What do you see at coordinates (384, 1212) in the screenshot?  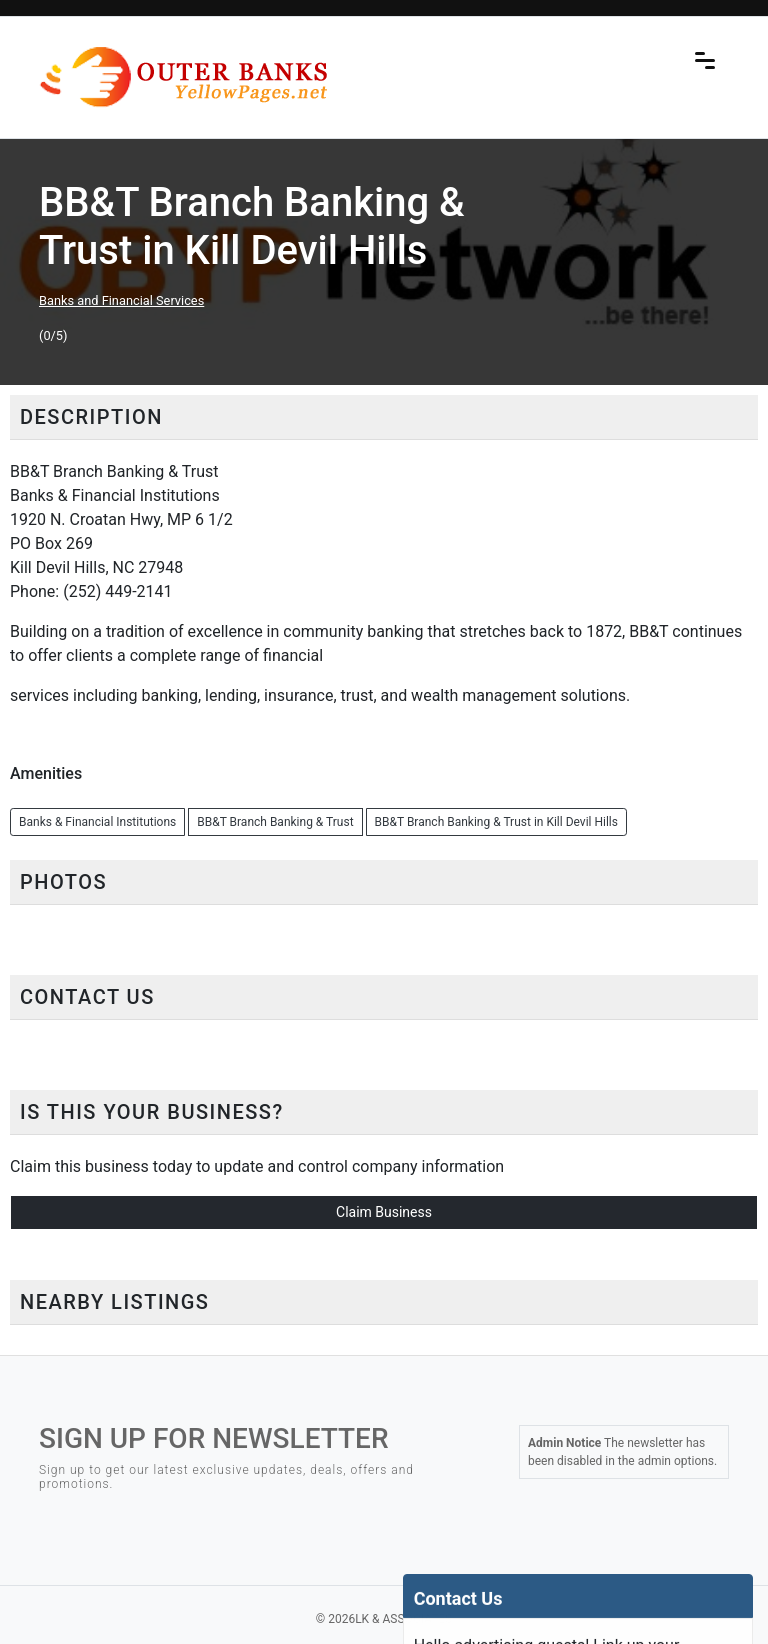 I see `Claim Business` at bounding box center [384, 1212].